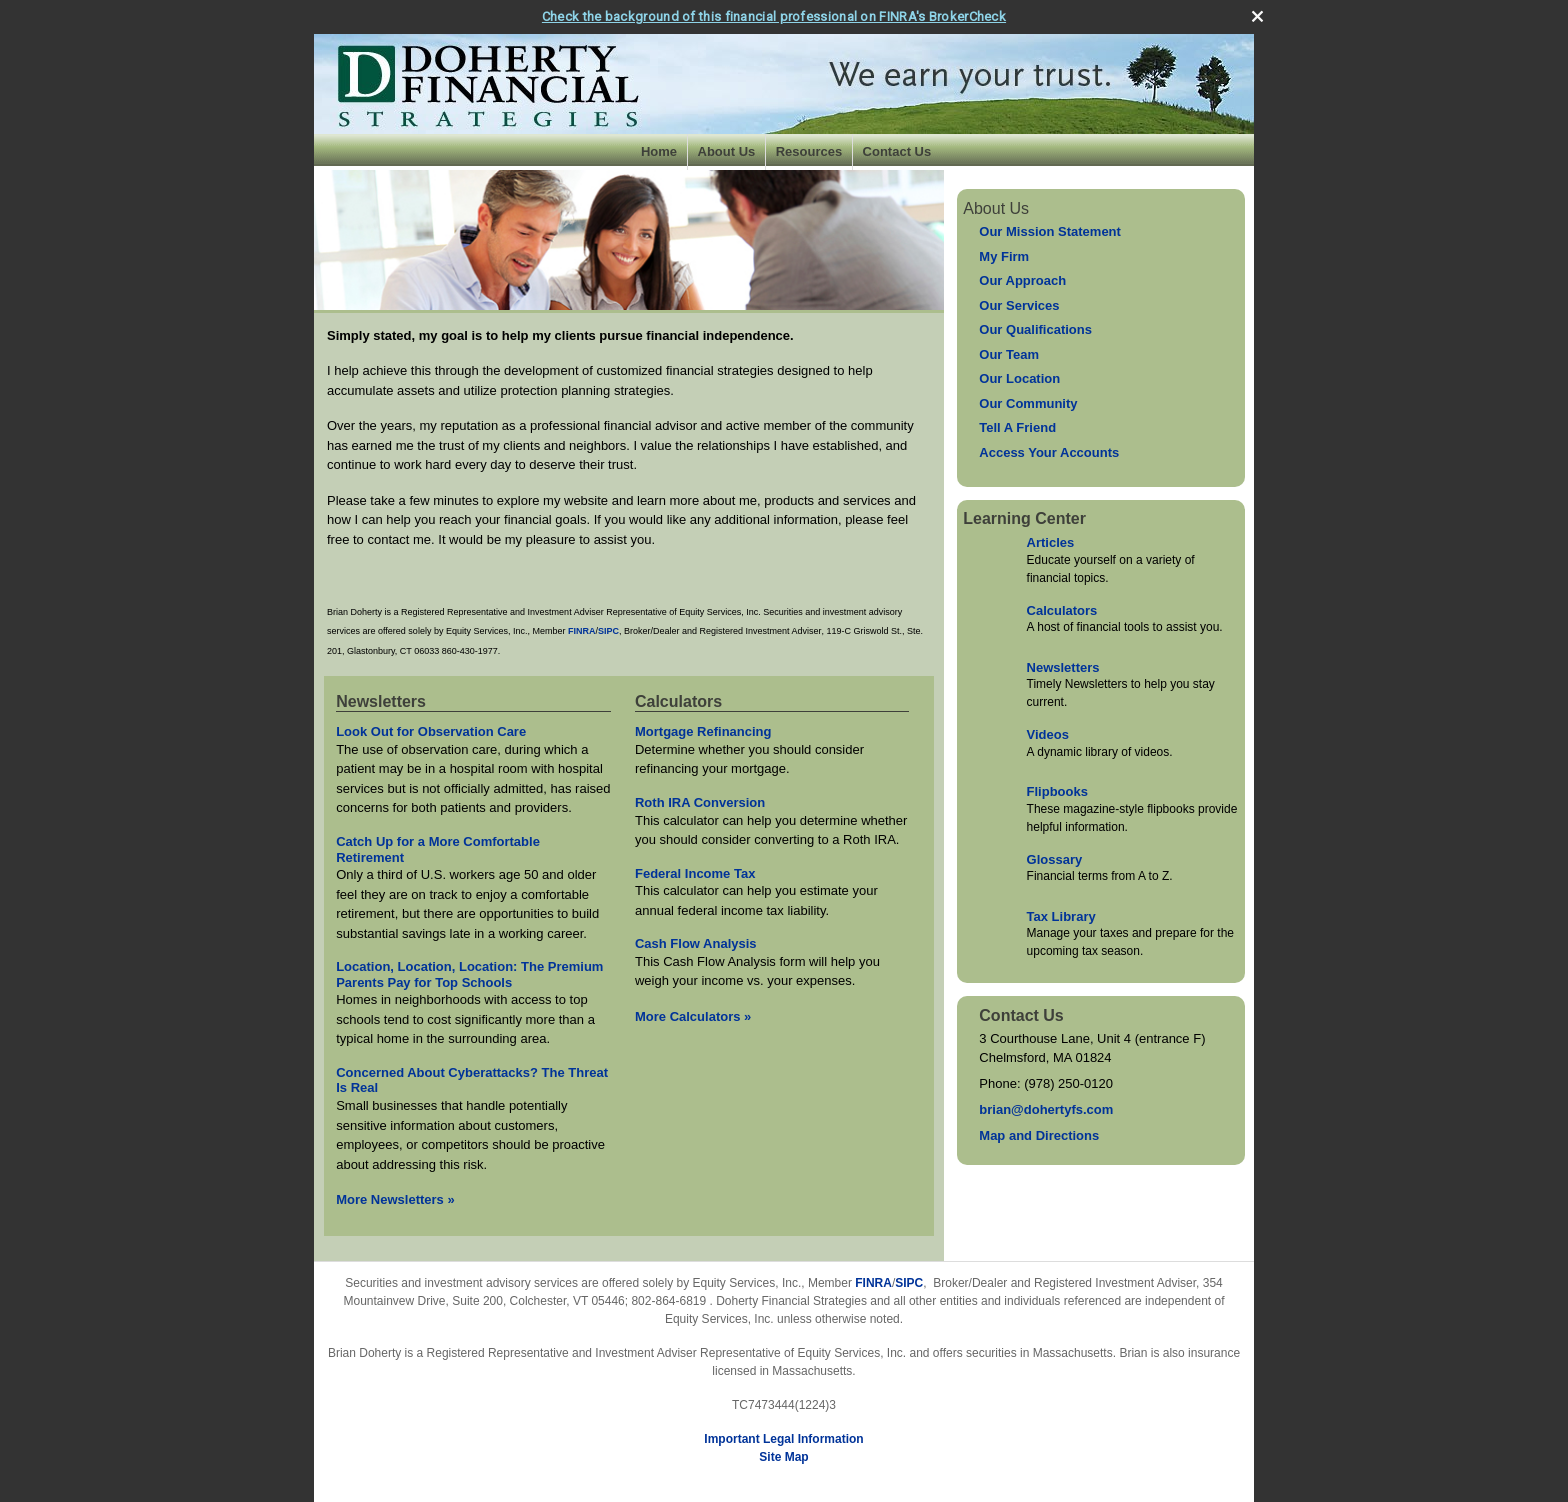  What do you see at coordinates (1017, 427) in the screenshot?
I see `Tell A Friend` at bounding box center [1017, 427].